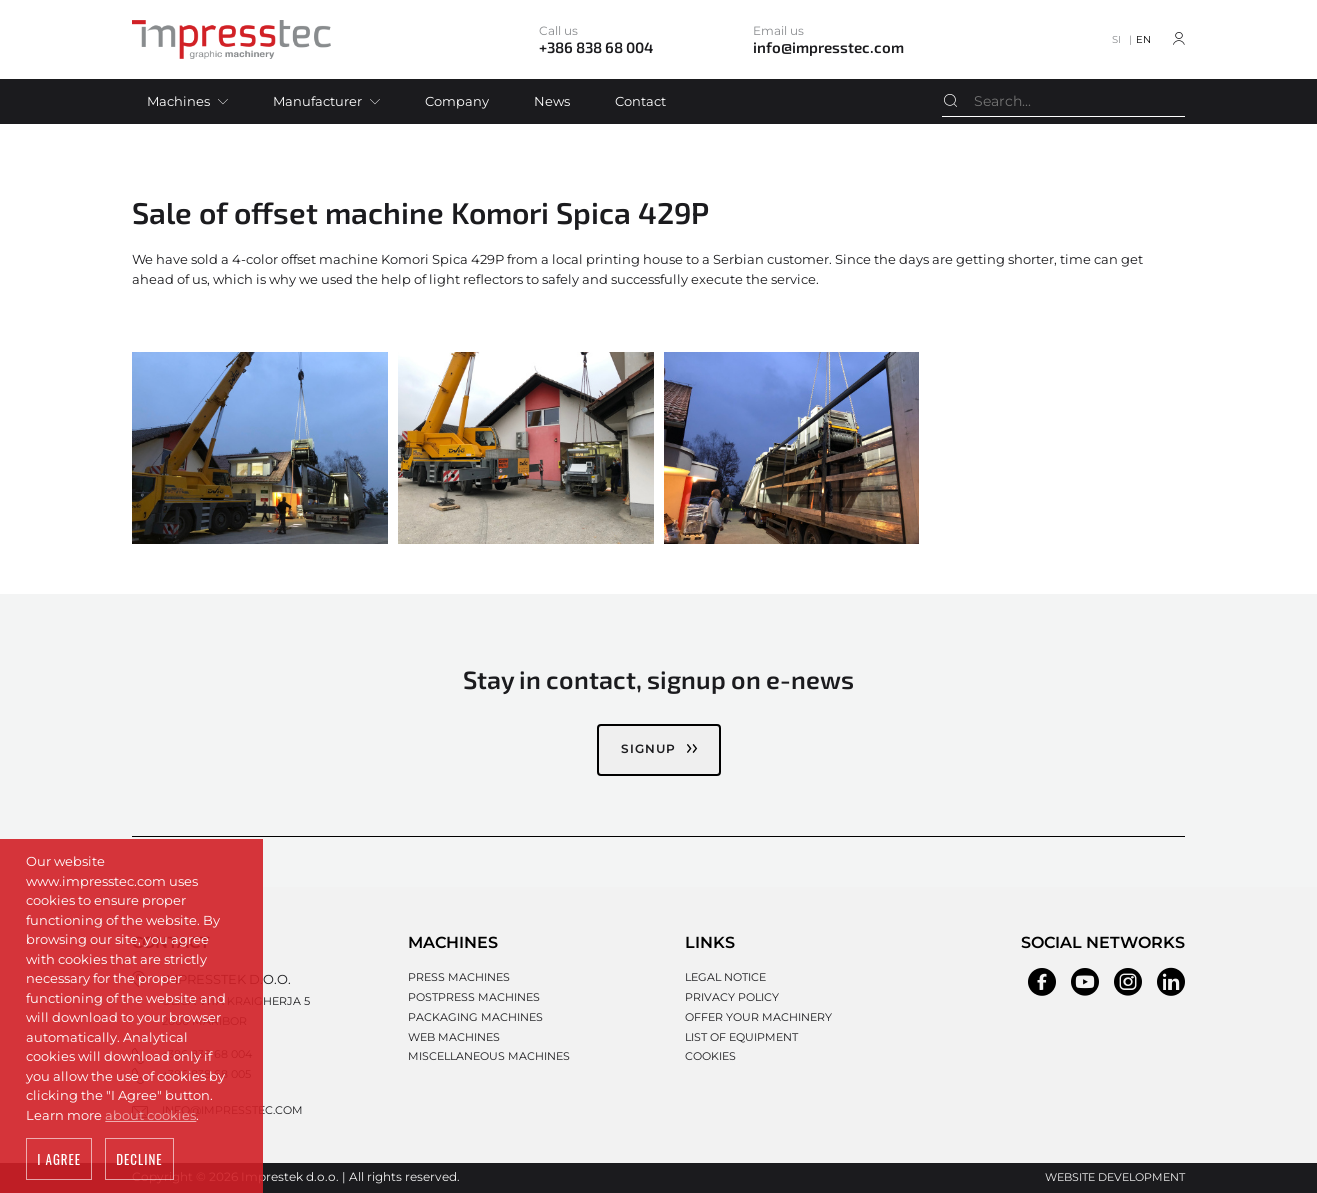  What do you see at coordinates (732, 997) in the screenshot?
I see `Privacy policy` at bounding box center [732, 997].